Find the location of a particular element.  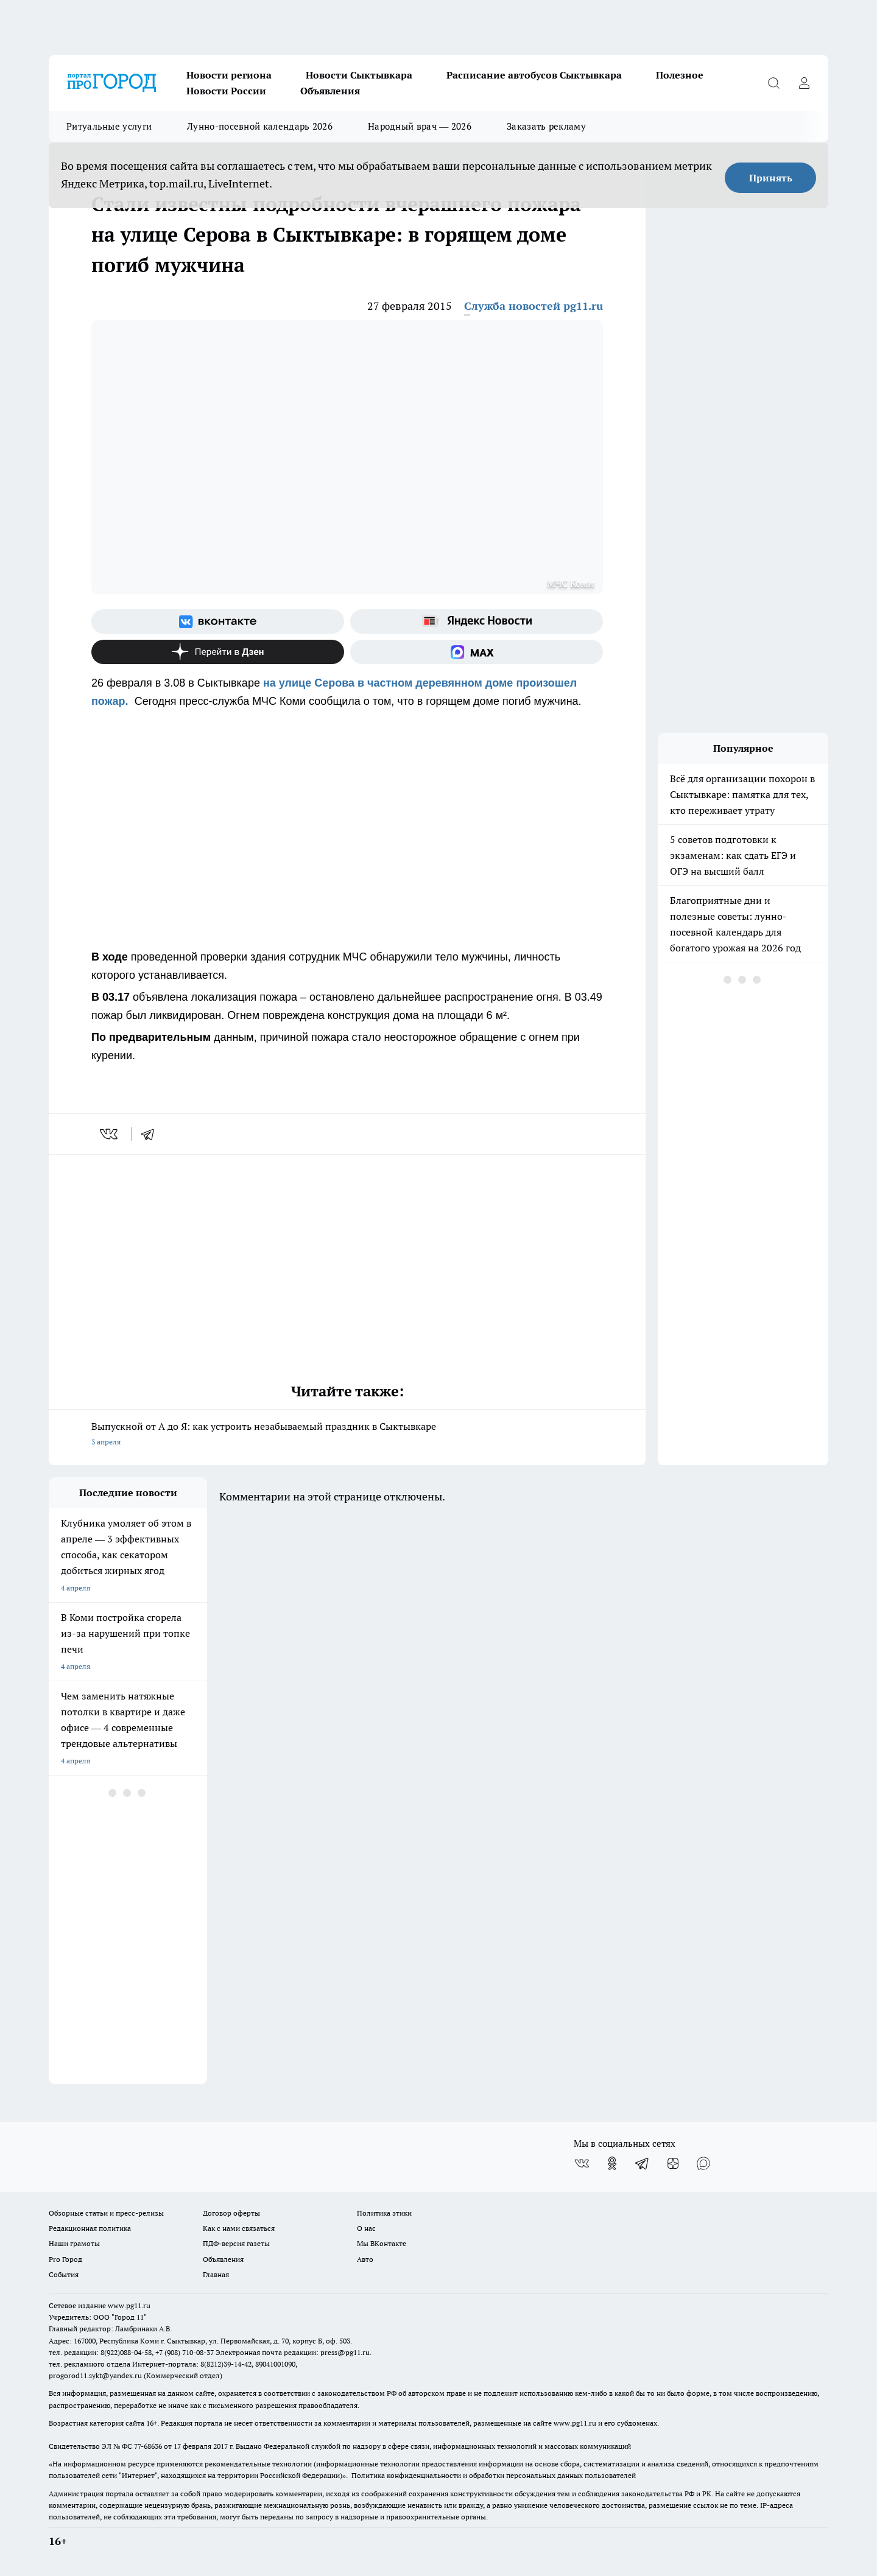

[Войти на сайт] is located at coordinates (804, 83).